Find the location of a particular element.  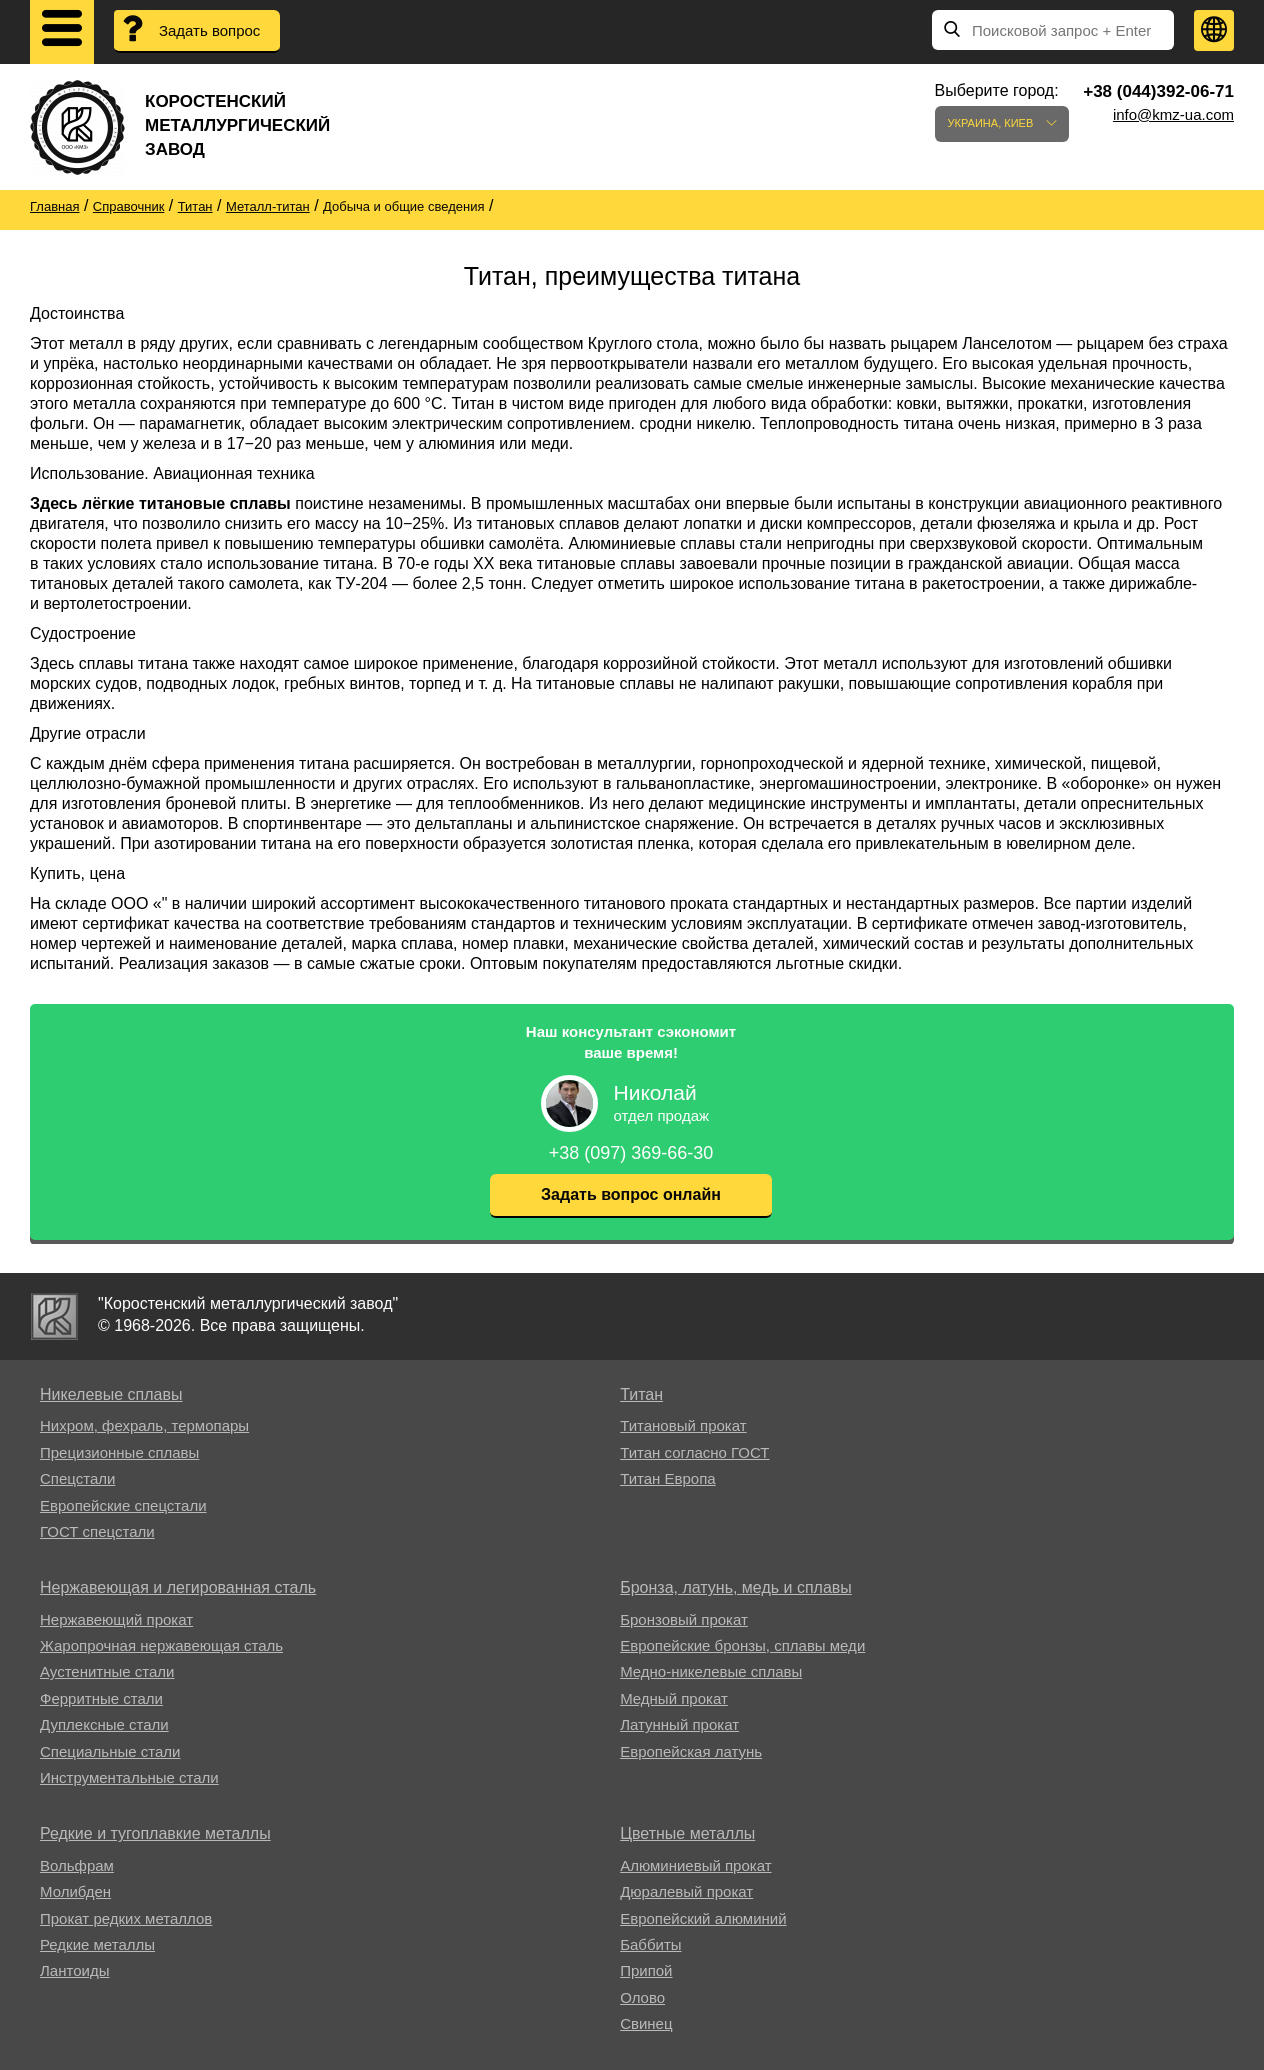

Припой is located at coordinates (646, 1970).